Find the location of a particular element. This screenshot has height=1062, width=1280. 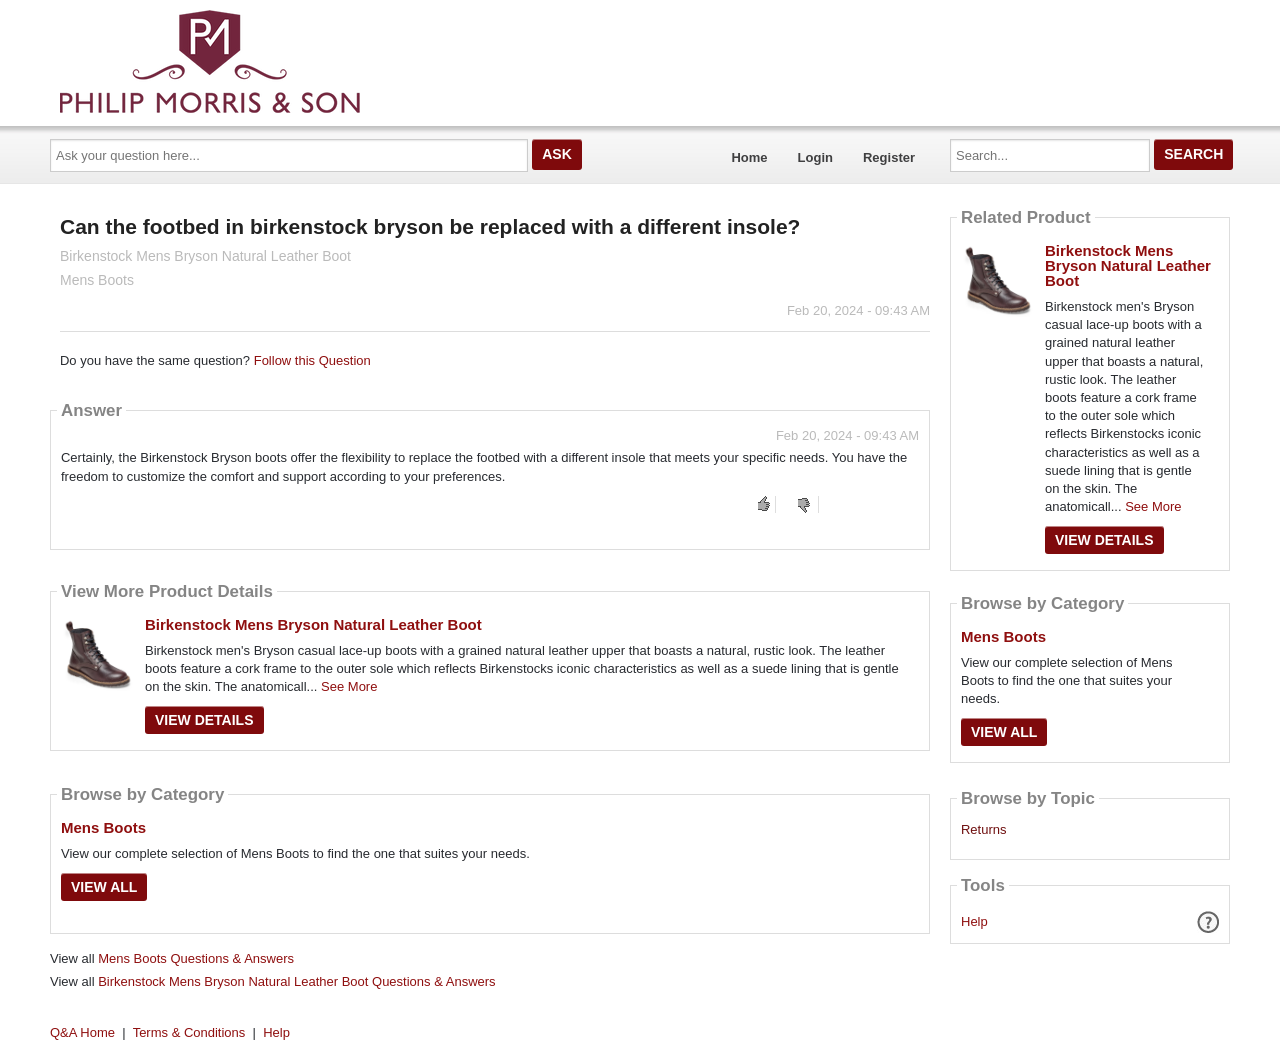

Login is located at coordinates (815, 157).